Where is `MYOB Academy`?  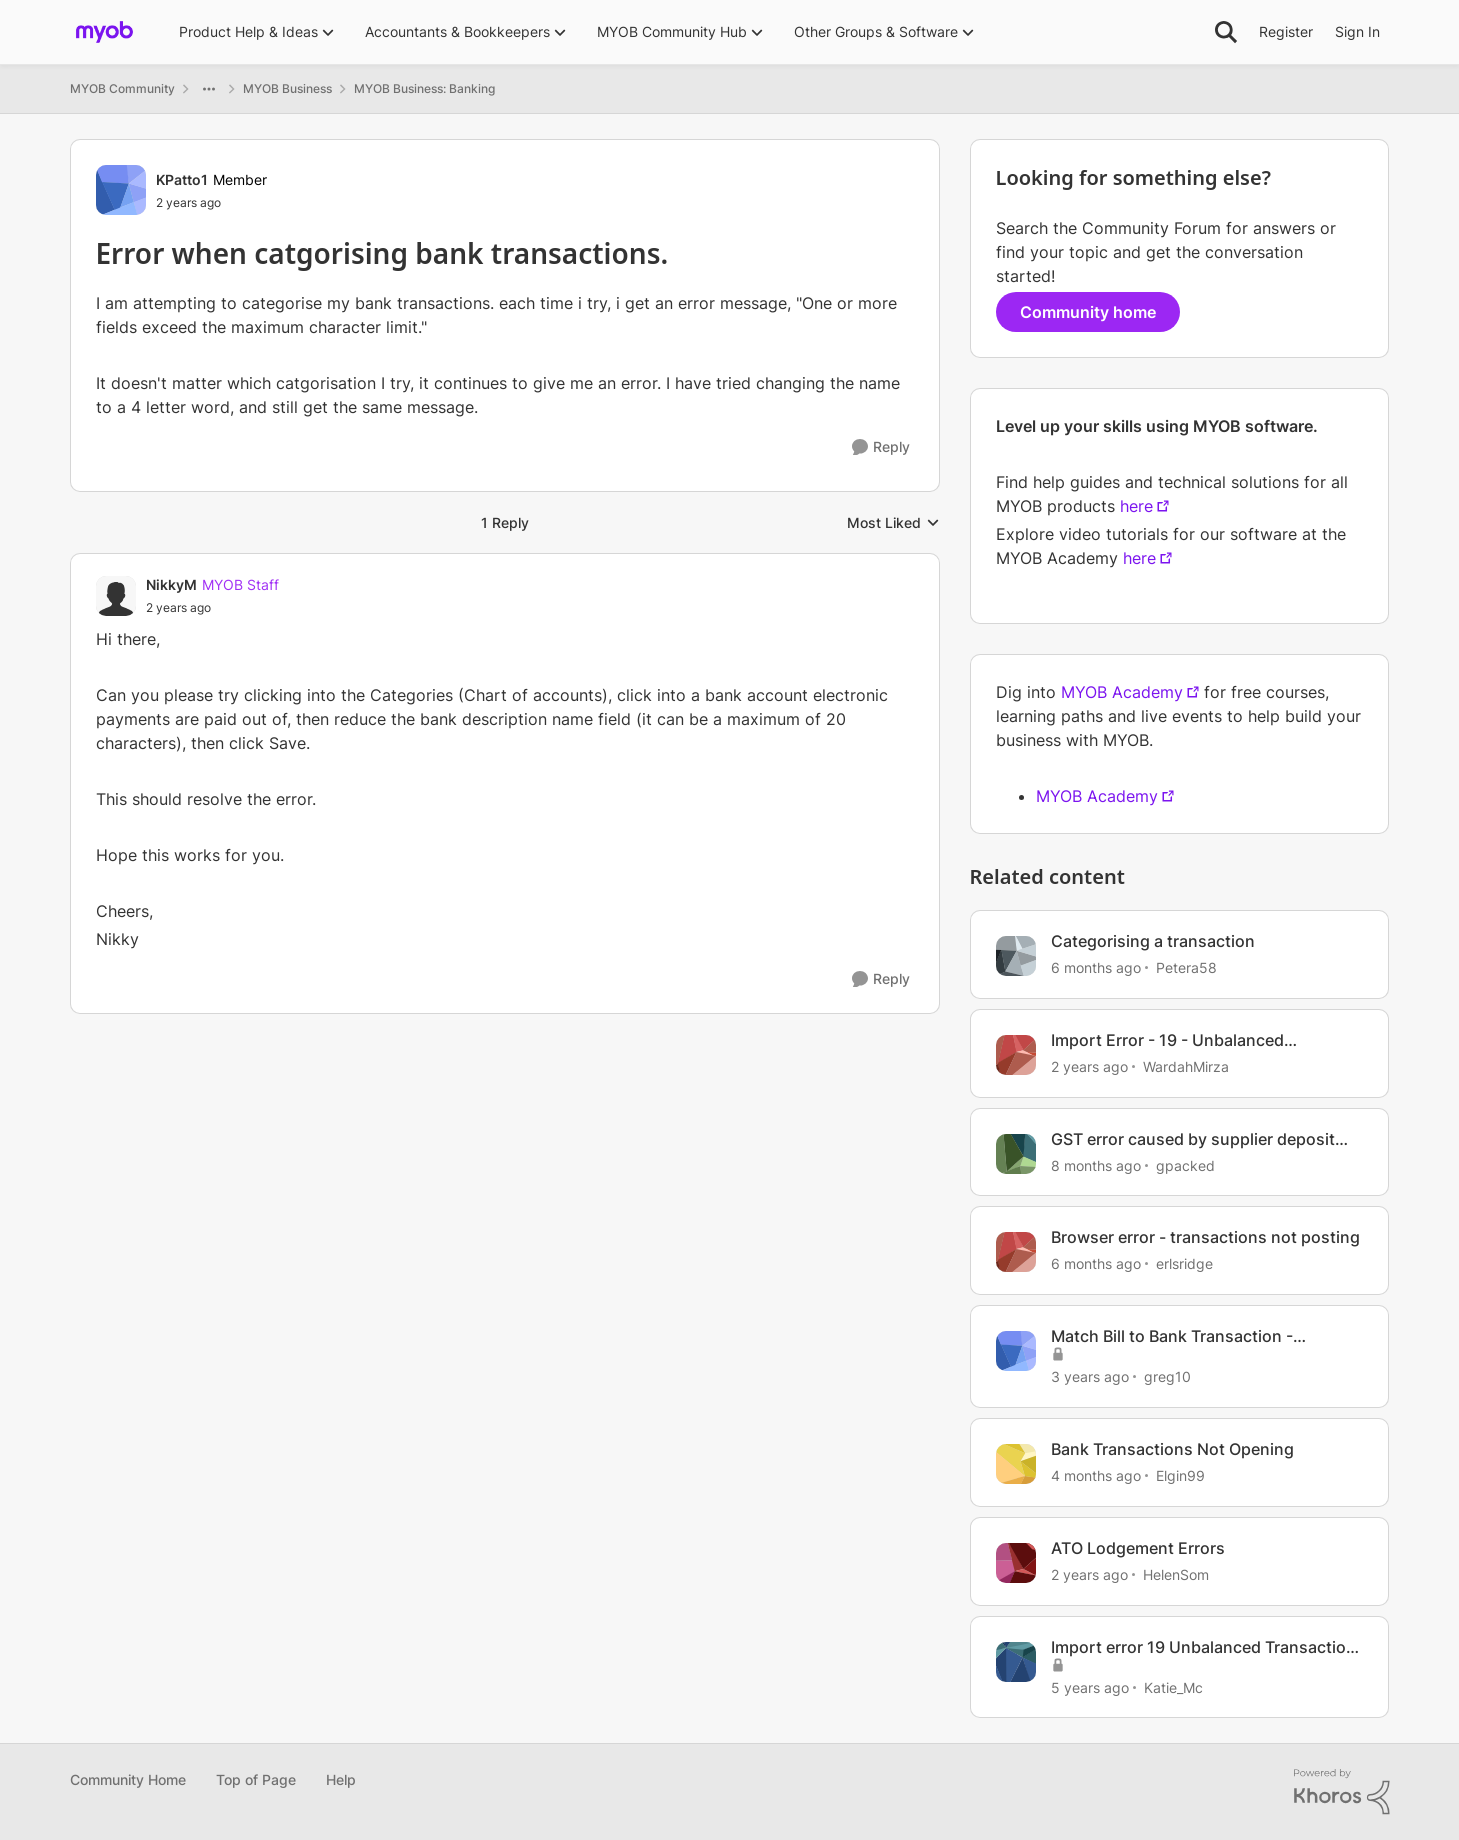
MYOB Academy is located at coordinates (1122, 692).